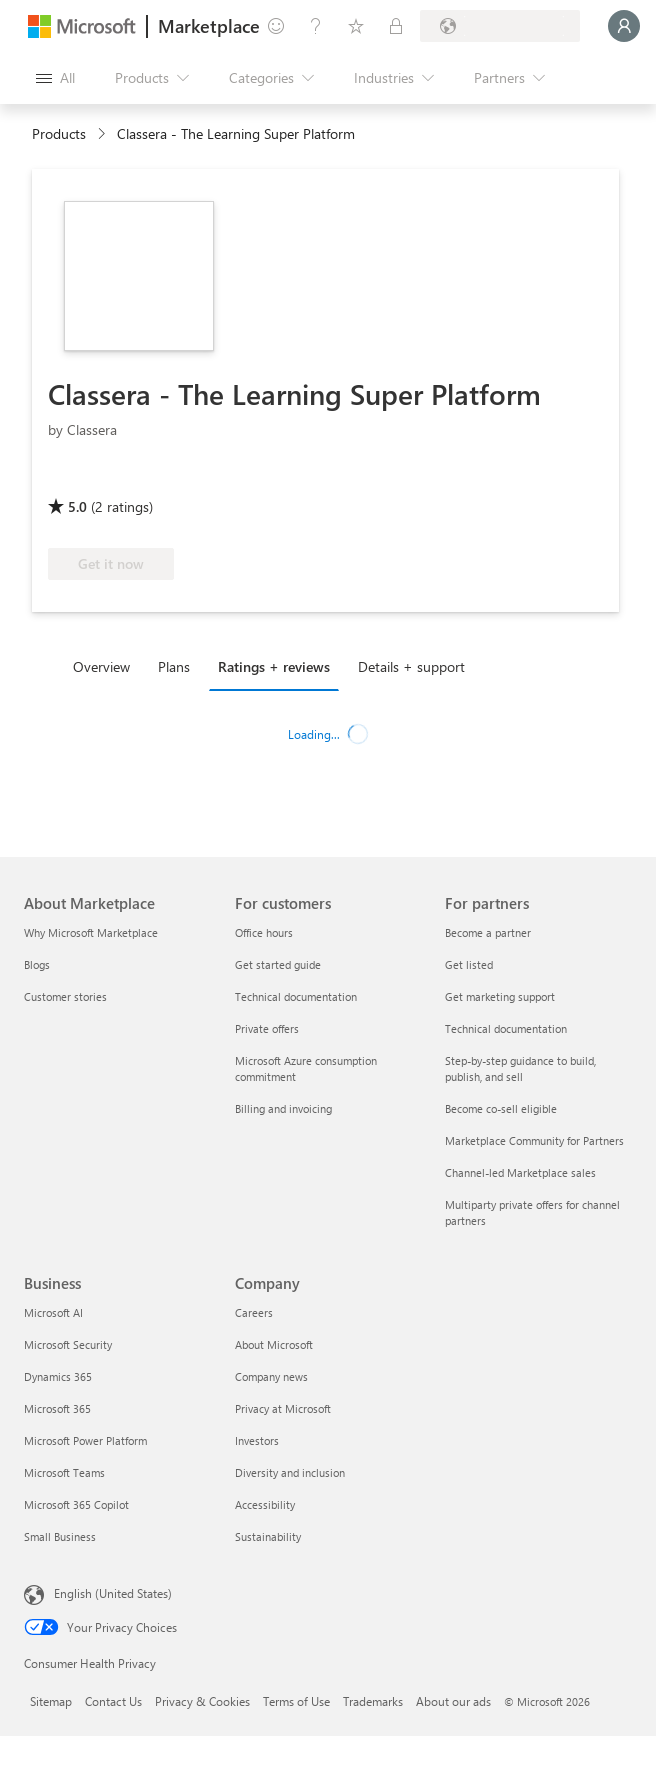 The image size is (656, 1783). I want to click on Products [link], so click(59, 133).